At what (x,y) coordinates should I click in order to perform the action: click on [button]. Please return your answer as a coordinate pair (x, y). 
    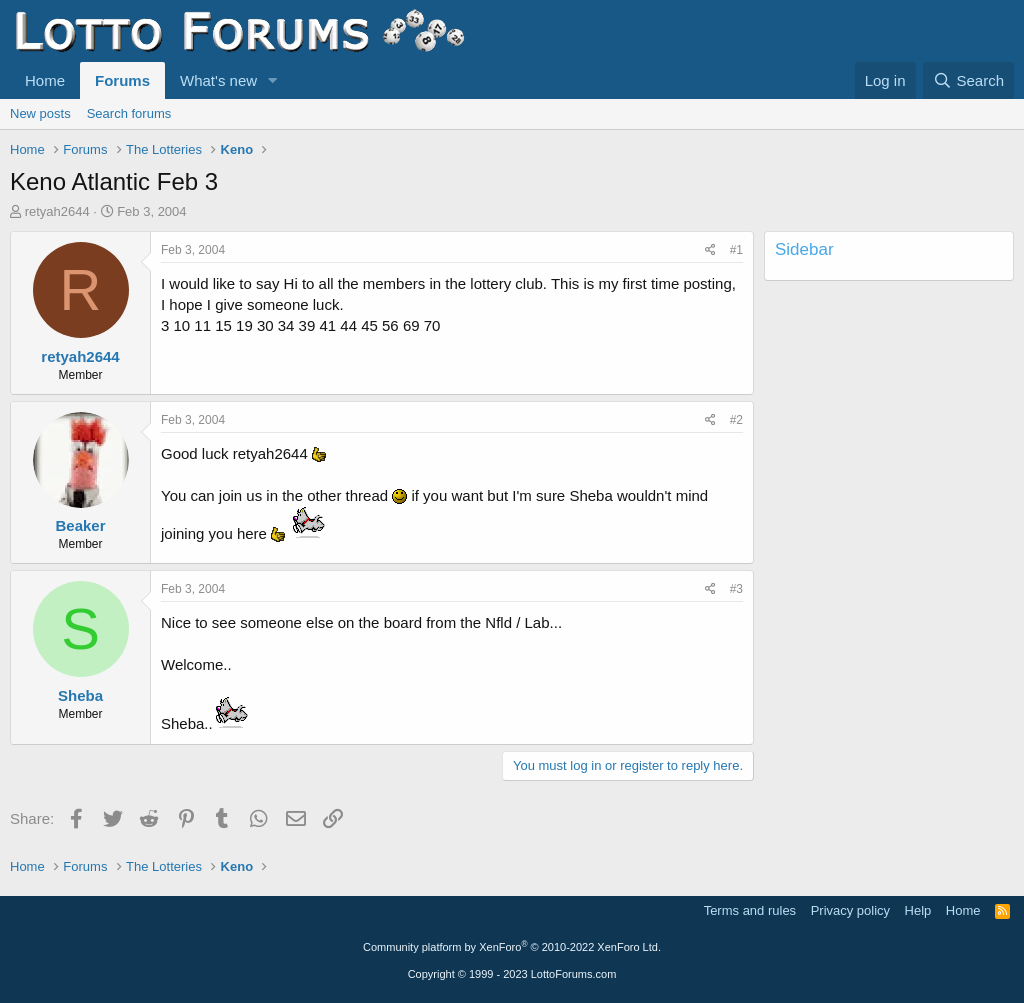
    Looking at the image, I should click on (273, 80).